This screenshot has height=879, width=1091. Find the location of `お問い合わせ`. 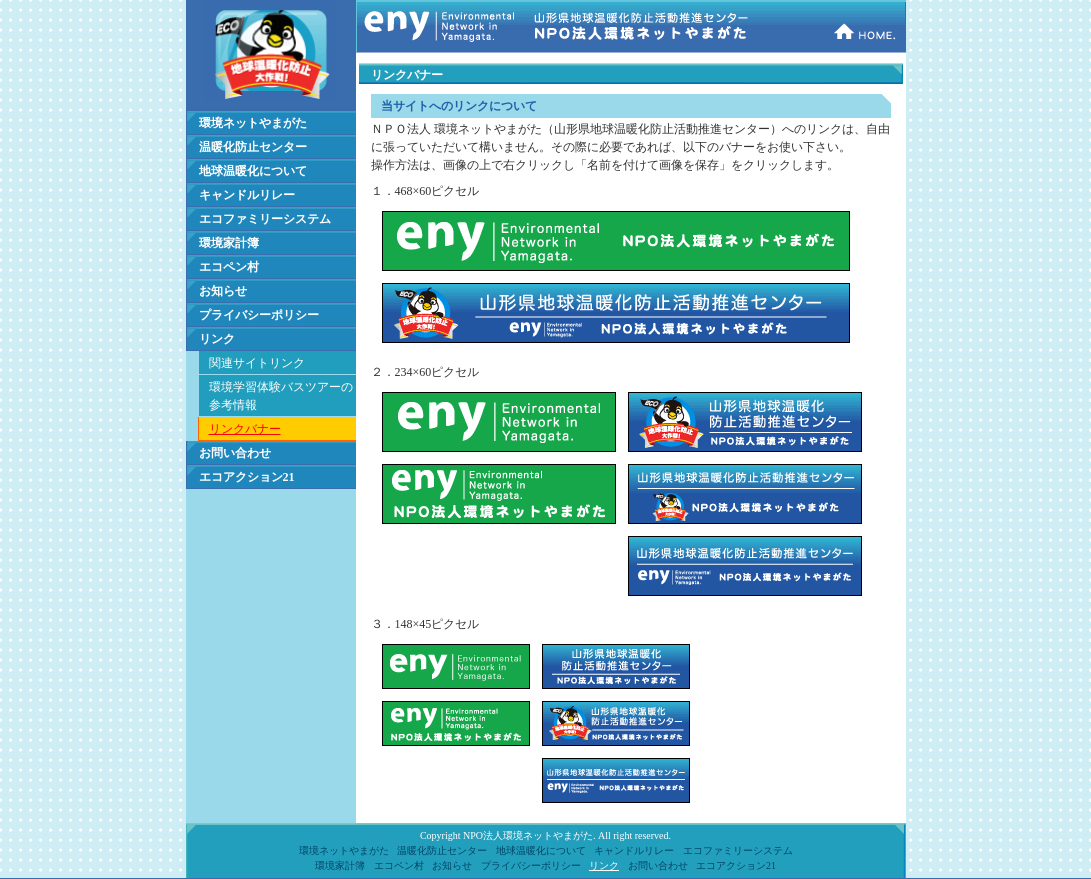

お問い合わせ is located at coordinates (235, 453).